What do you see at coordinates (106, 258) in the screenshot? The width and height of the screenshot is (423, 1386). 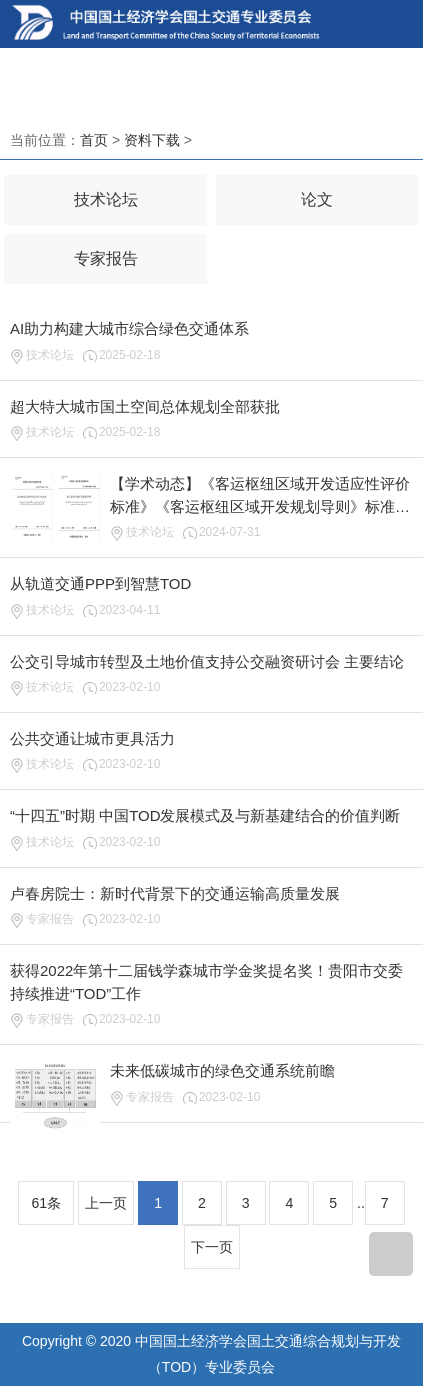 I see `专家报告` at bounding box center [106, 258].